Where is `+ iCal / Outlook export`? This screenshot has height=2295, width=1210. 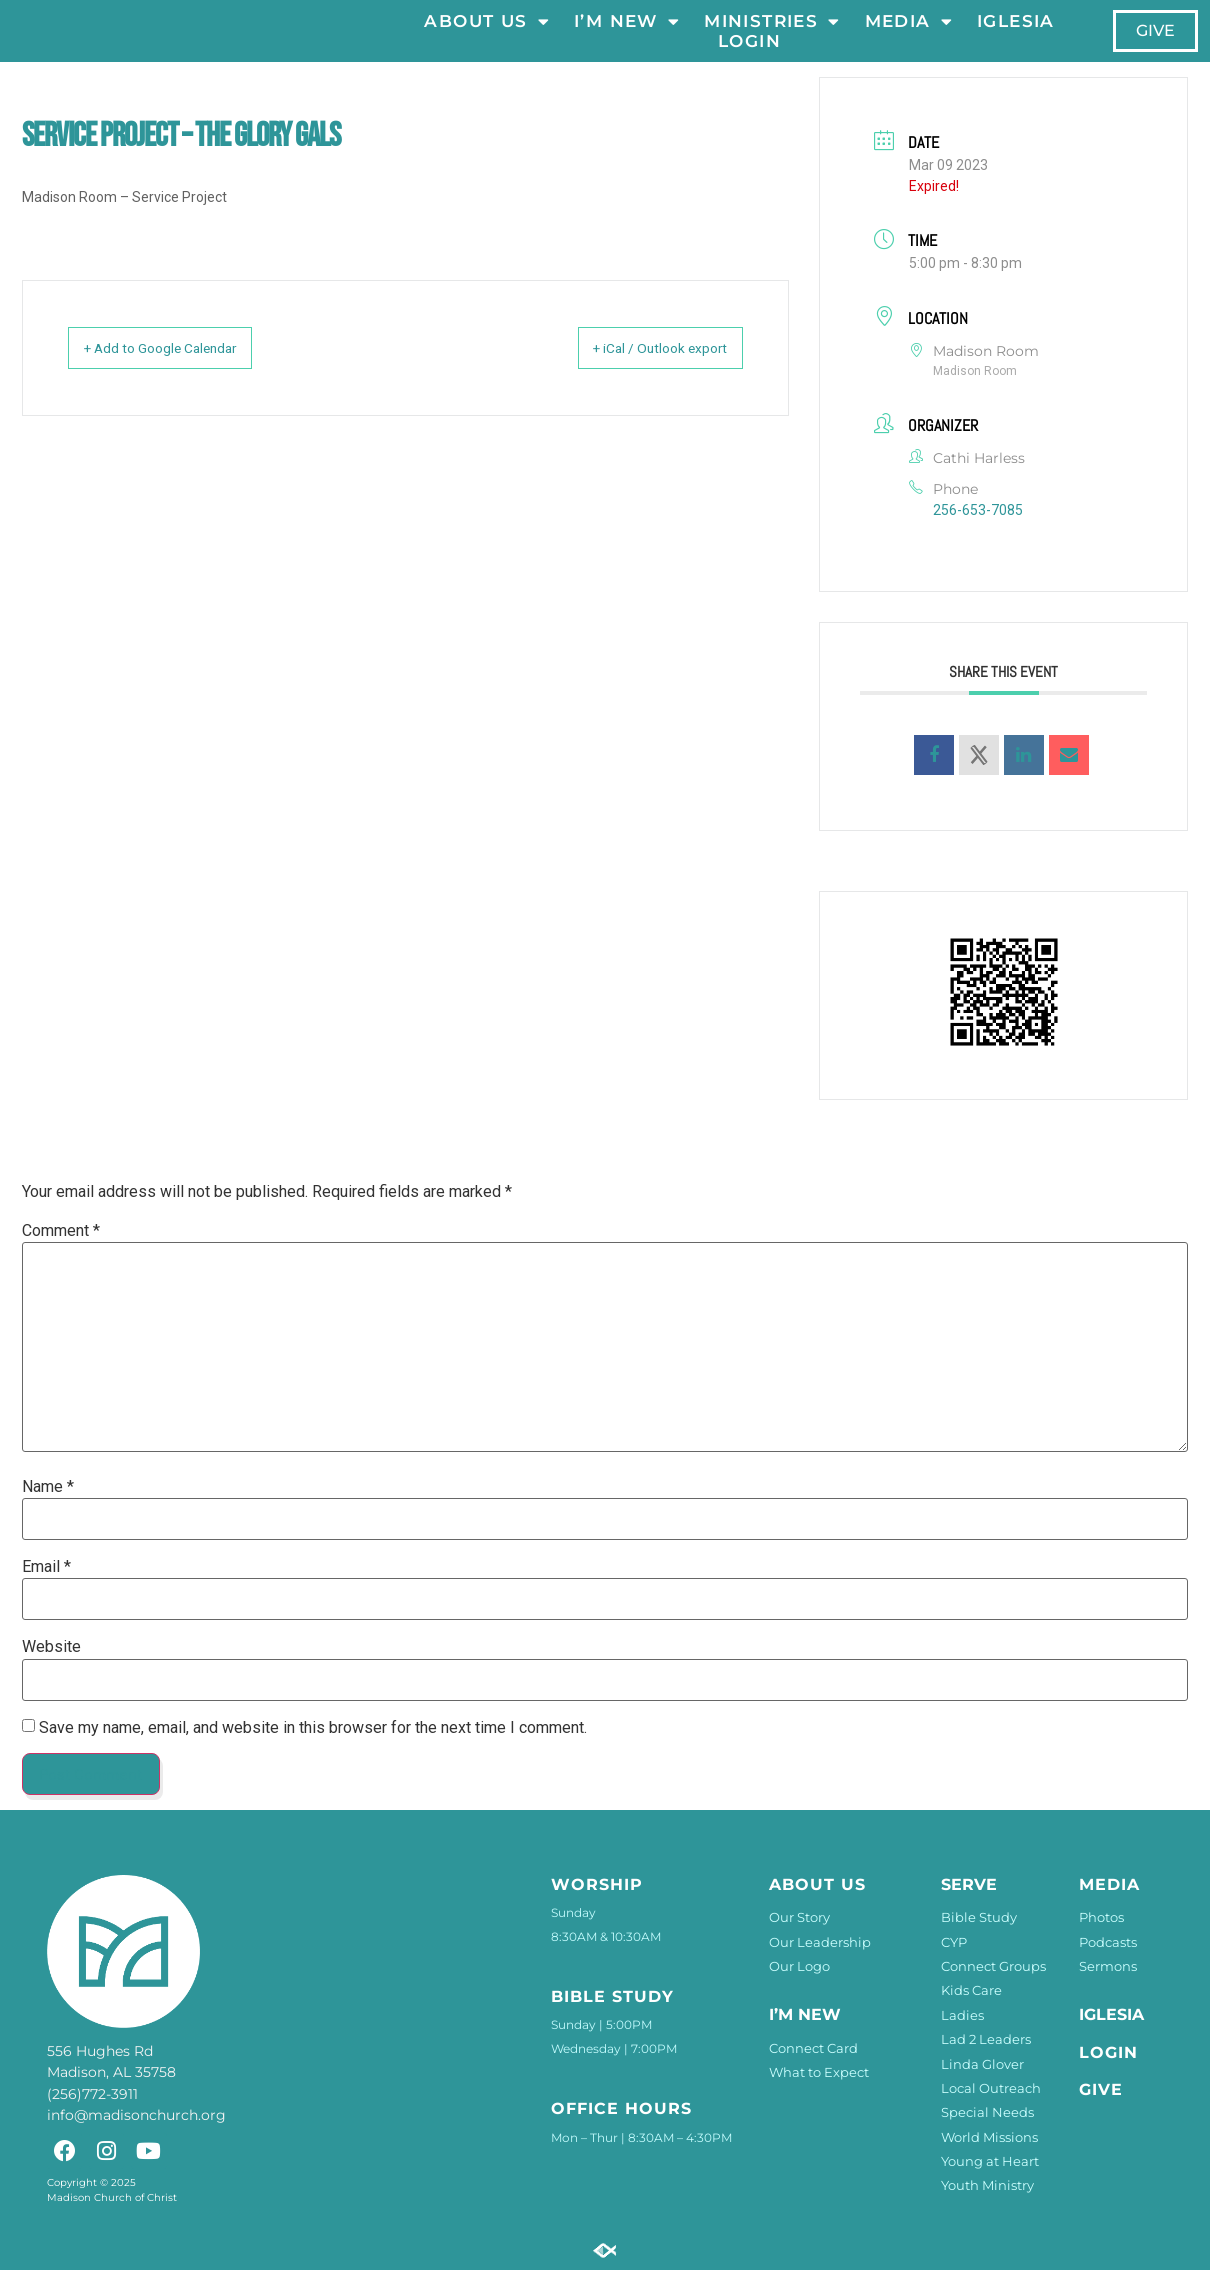
+ iCal / Outlook export is located at coordinates (640, 374).